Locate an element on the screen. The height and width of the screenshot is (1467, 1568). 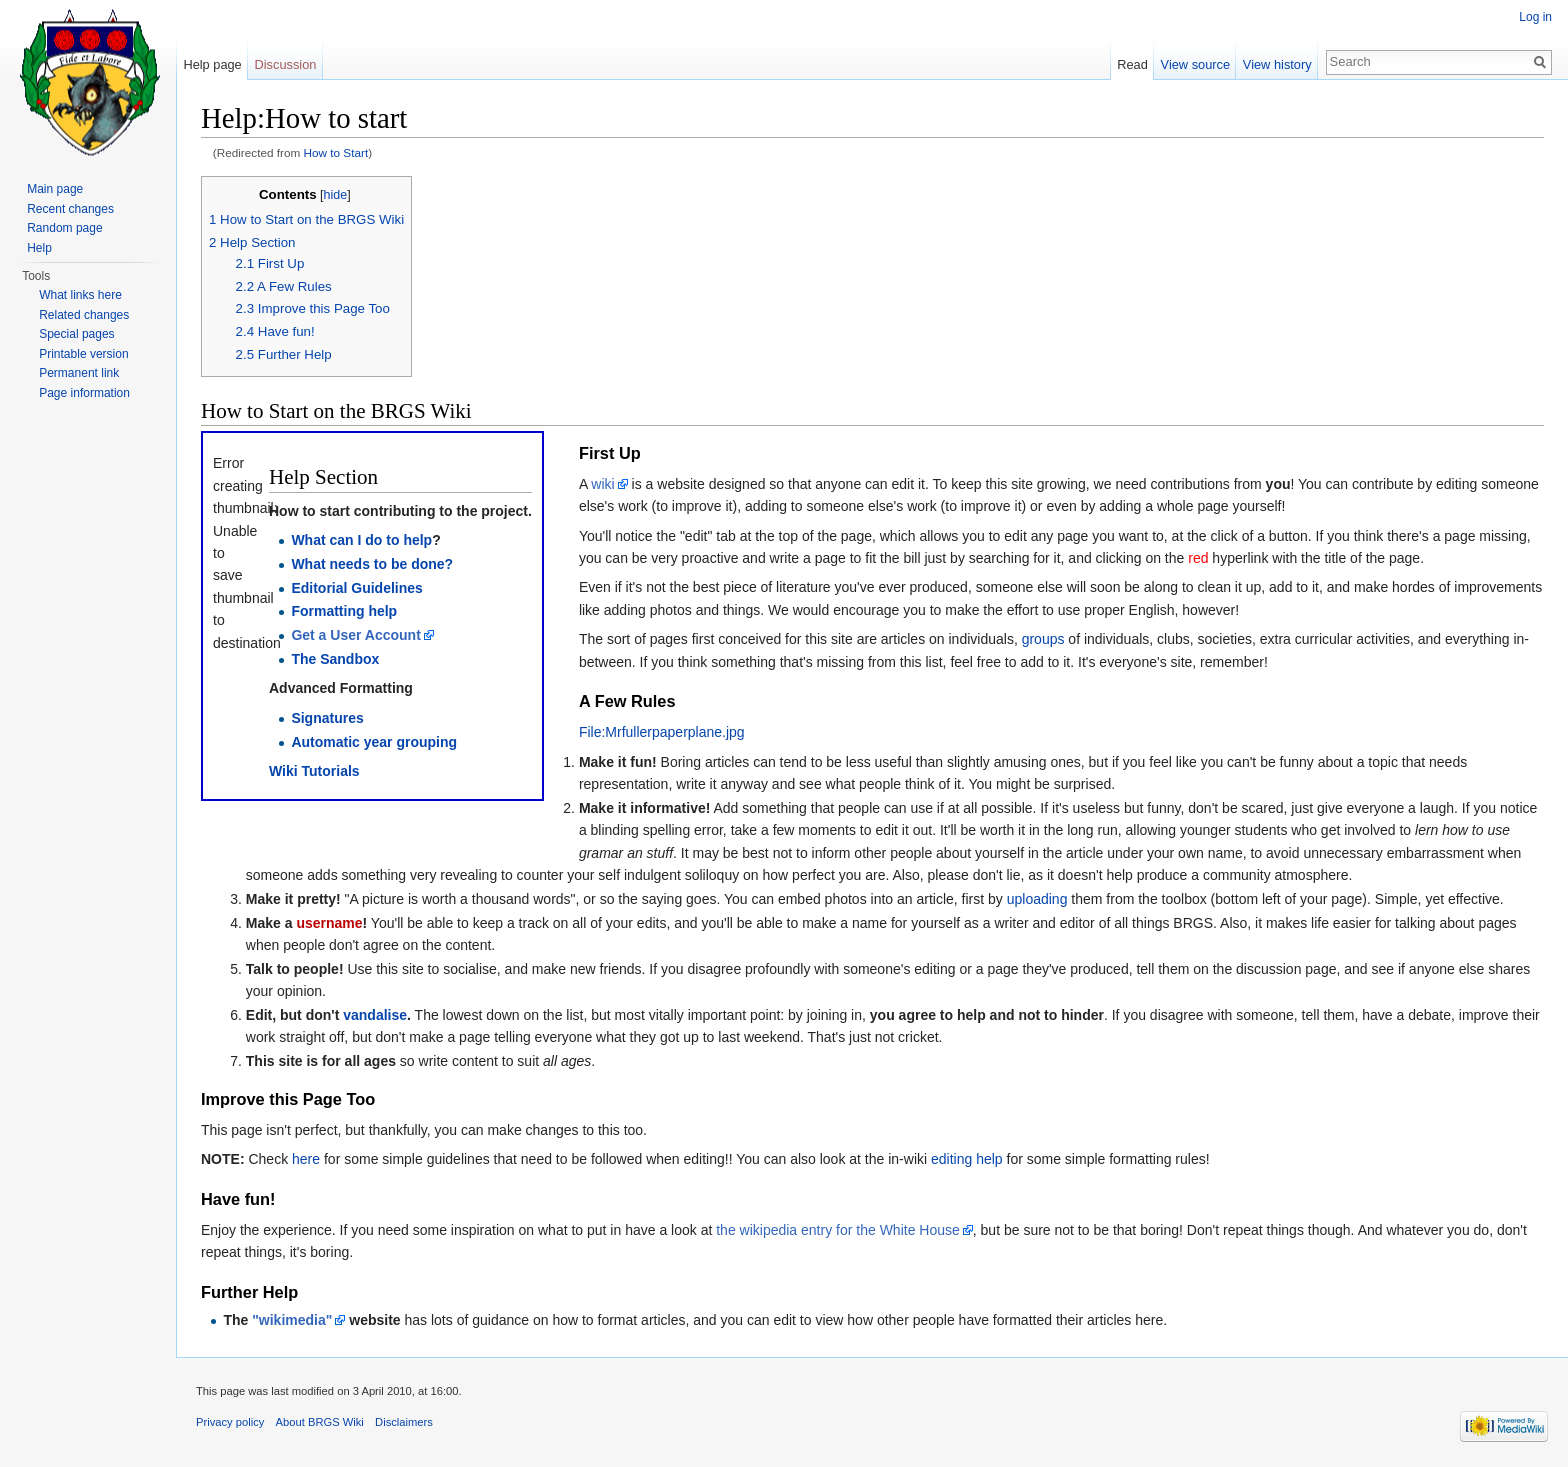
Editorial Guidelines is located at coordinates (356, 588).